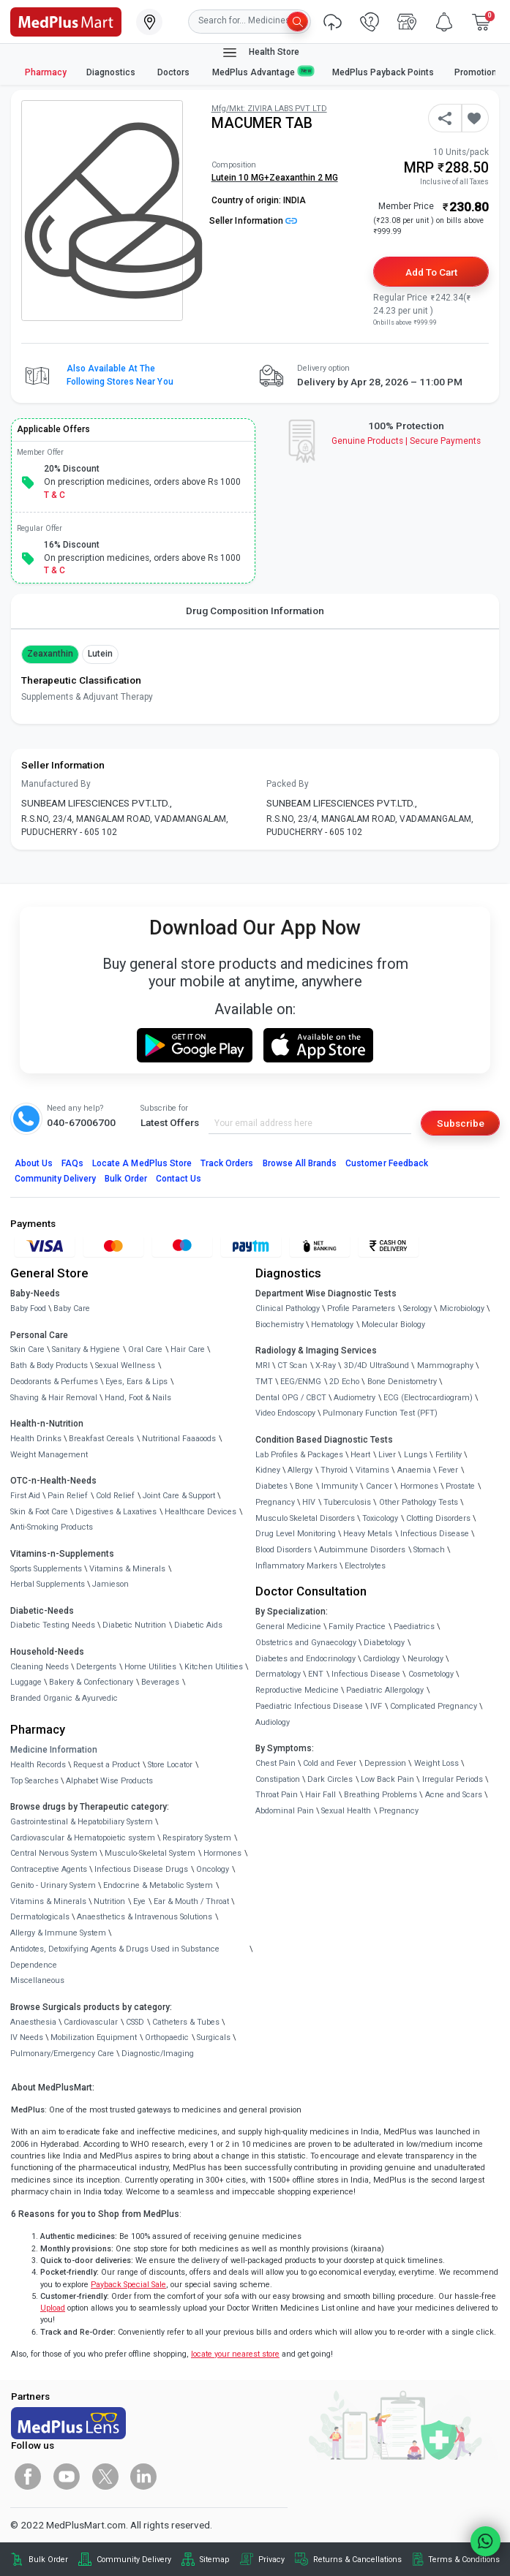 The width and height of the screenshot is (510, 2576). I want to click on Mobilization Equipment, so click(93, 2037).